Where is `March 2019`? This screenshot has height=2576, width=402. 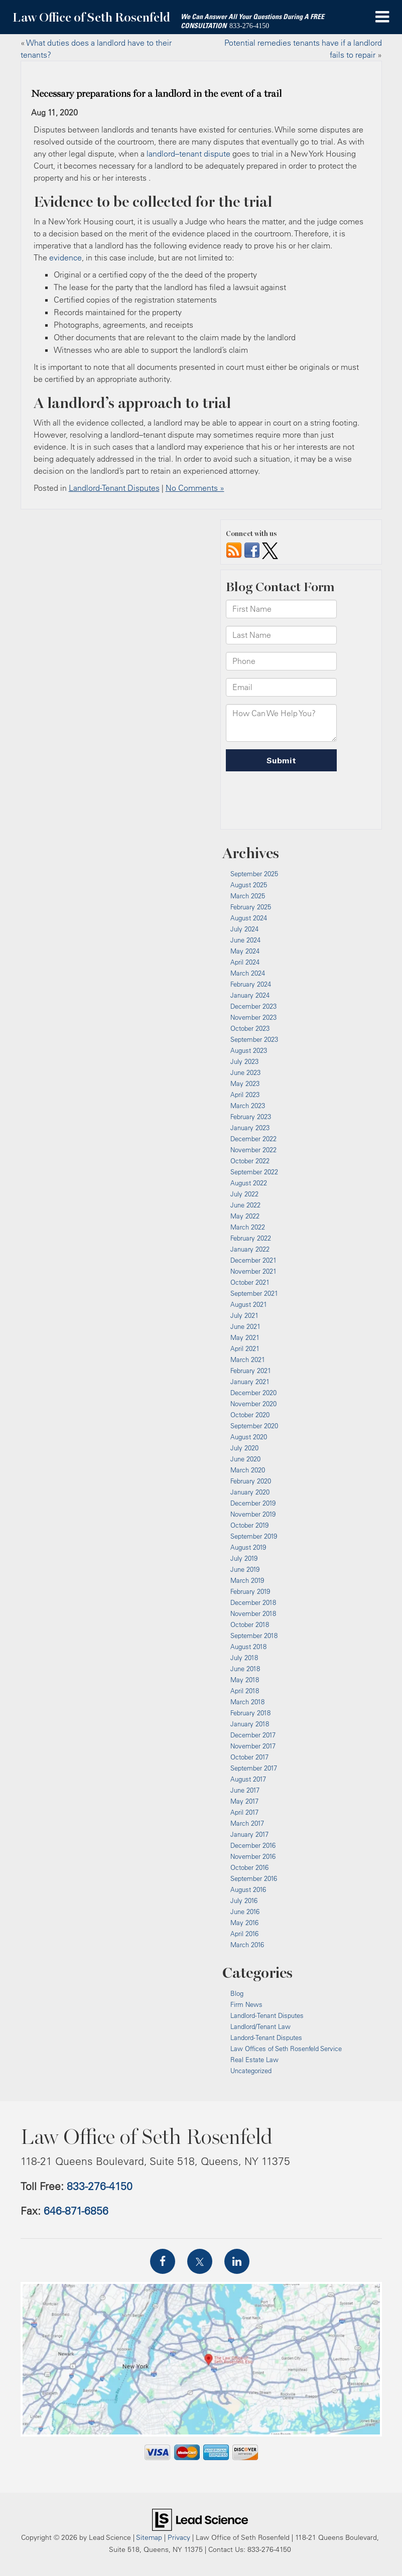 March 2019 is located at coordinates (247, 1580).